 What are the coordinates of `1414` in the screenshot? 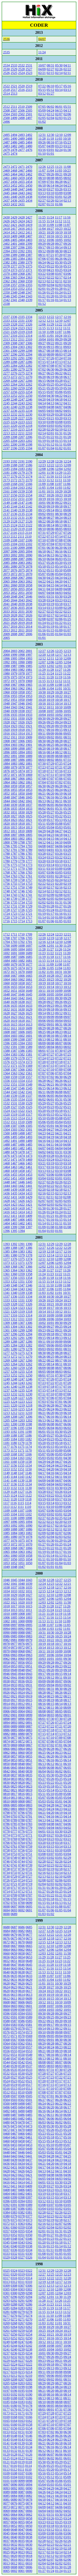 It's located at (21, 1212).